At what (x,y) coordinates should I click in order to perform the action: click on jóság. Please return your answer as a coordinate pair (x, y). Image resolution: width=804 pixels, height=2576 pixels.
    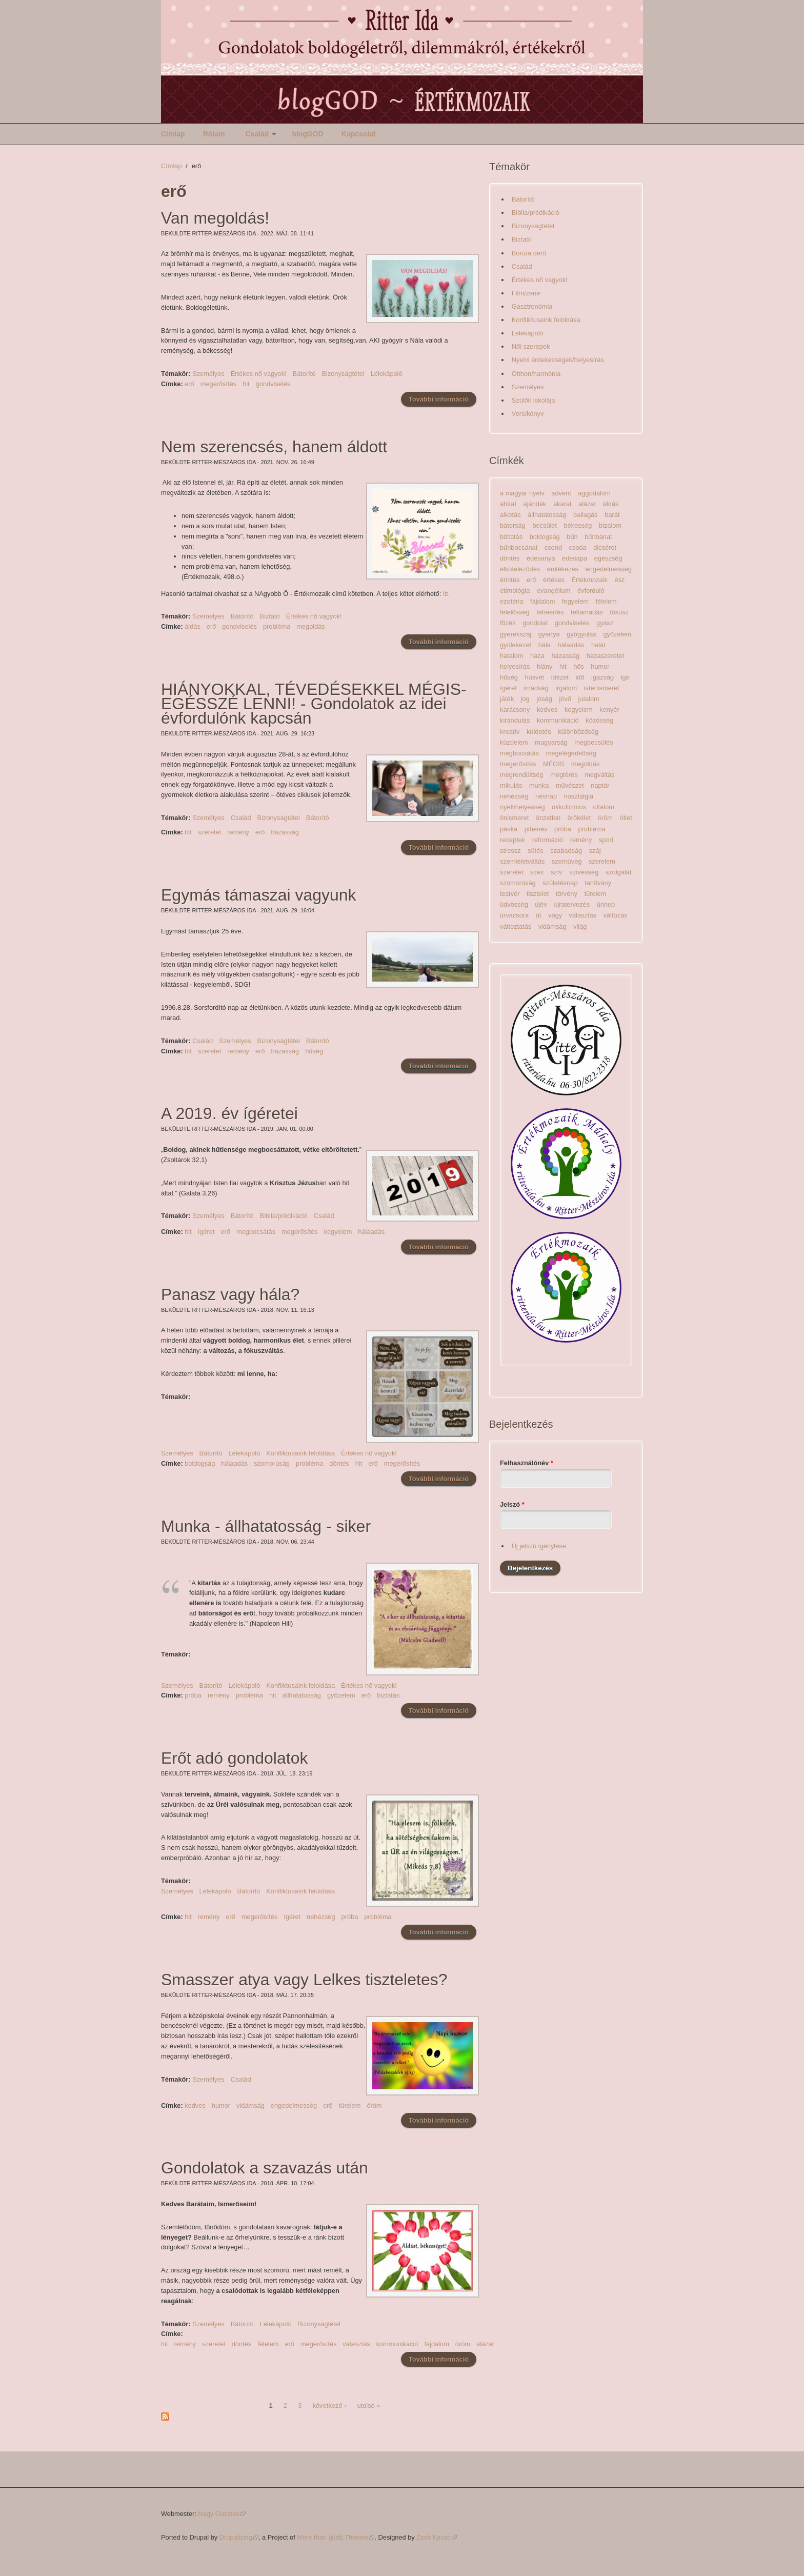
    Looking at the image, I should click on (544, 699).